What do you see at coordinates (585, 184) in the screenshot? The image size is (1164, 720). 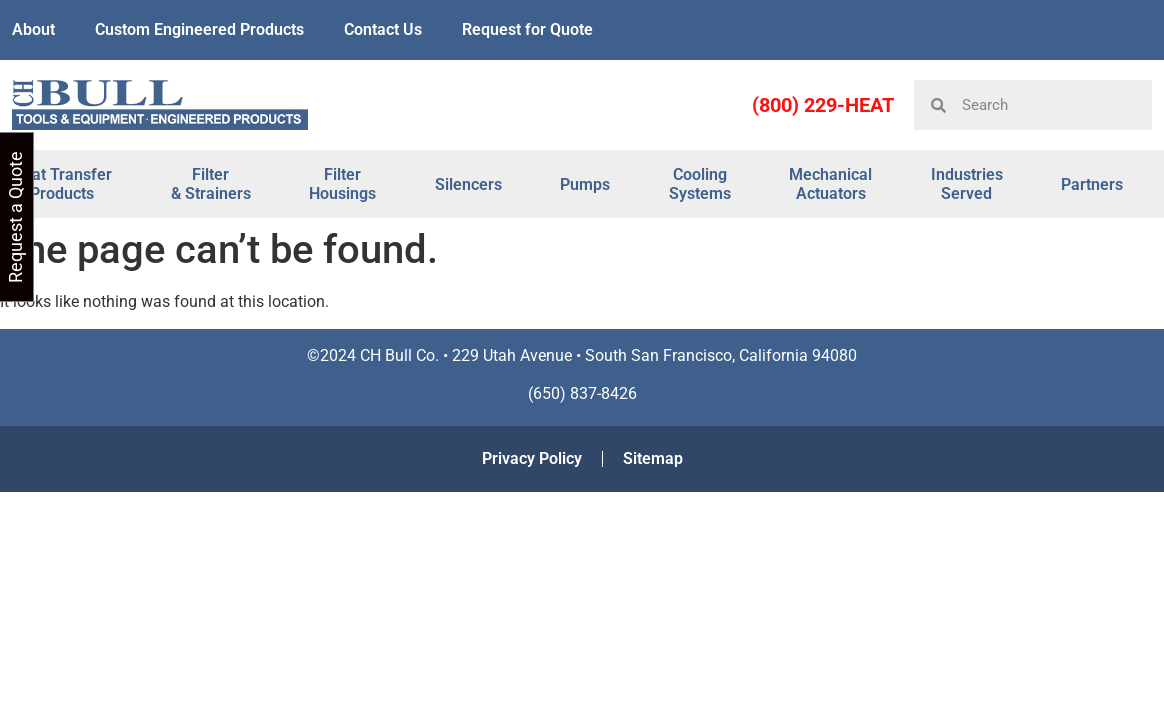 I see `Pumps` at bounding box center [585, 184].